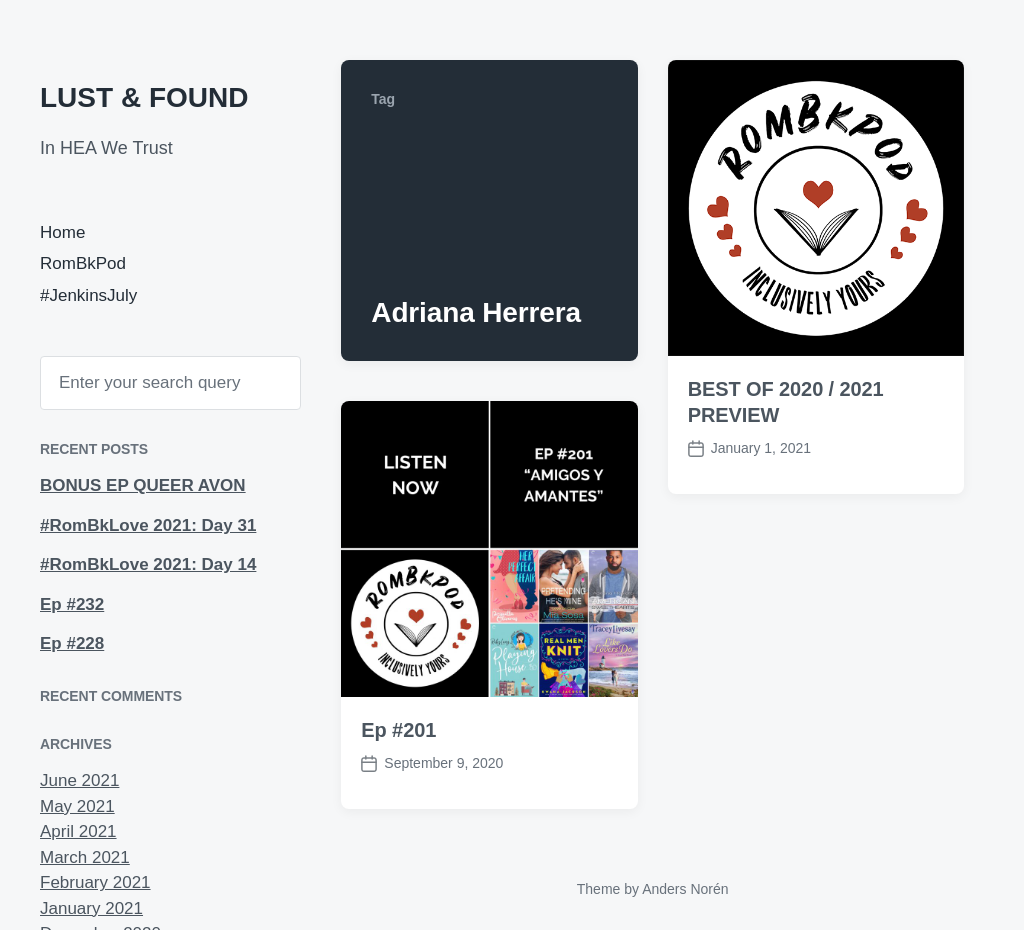 The height and width of the screenshot is (930, 1024). What do you see at coordinates (88, 295) in the screenshot?
I see `#JenkinsJuly` at bounding box center [88, 295].